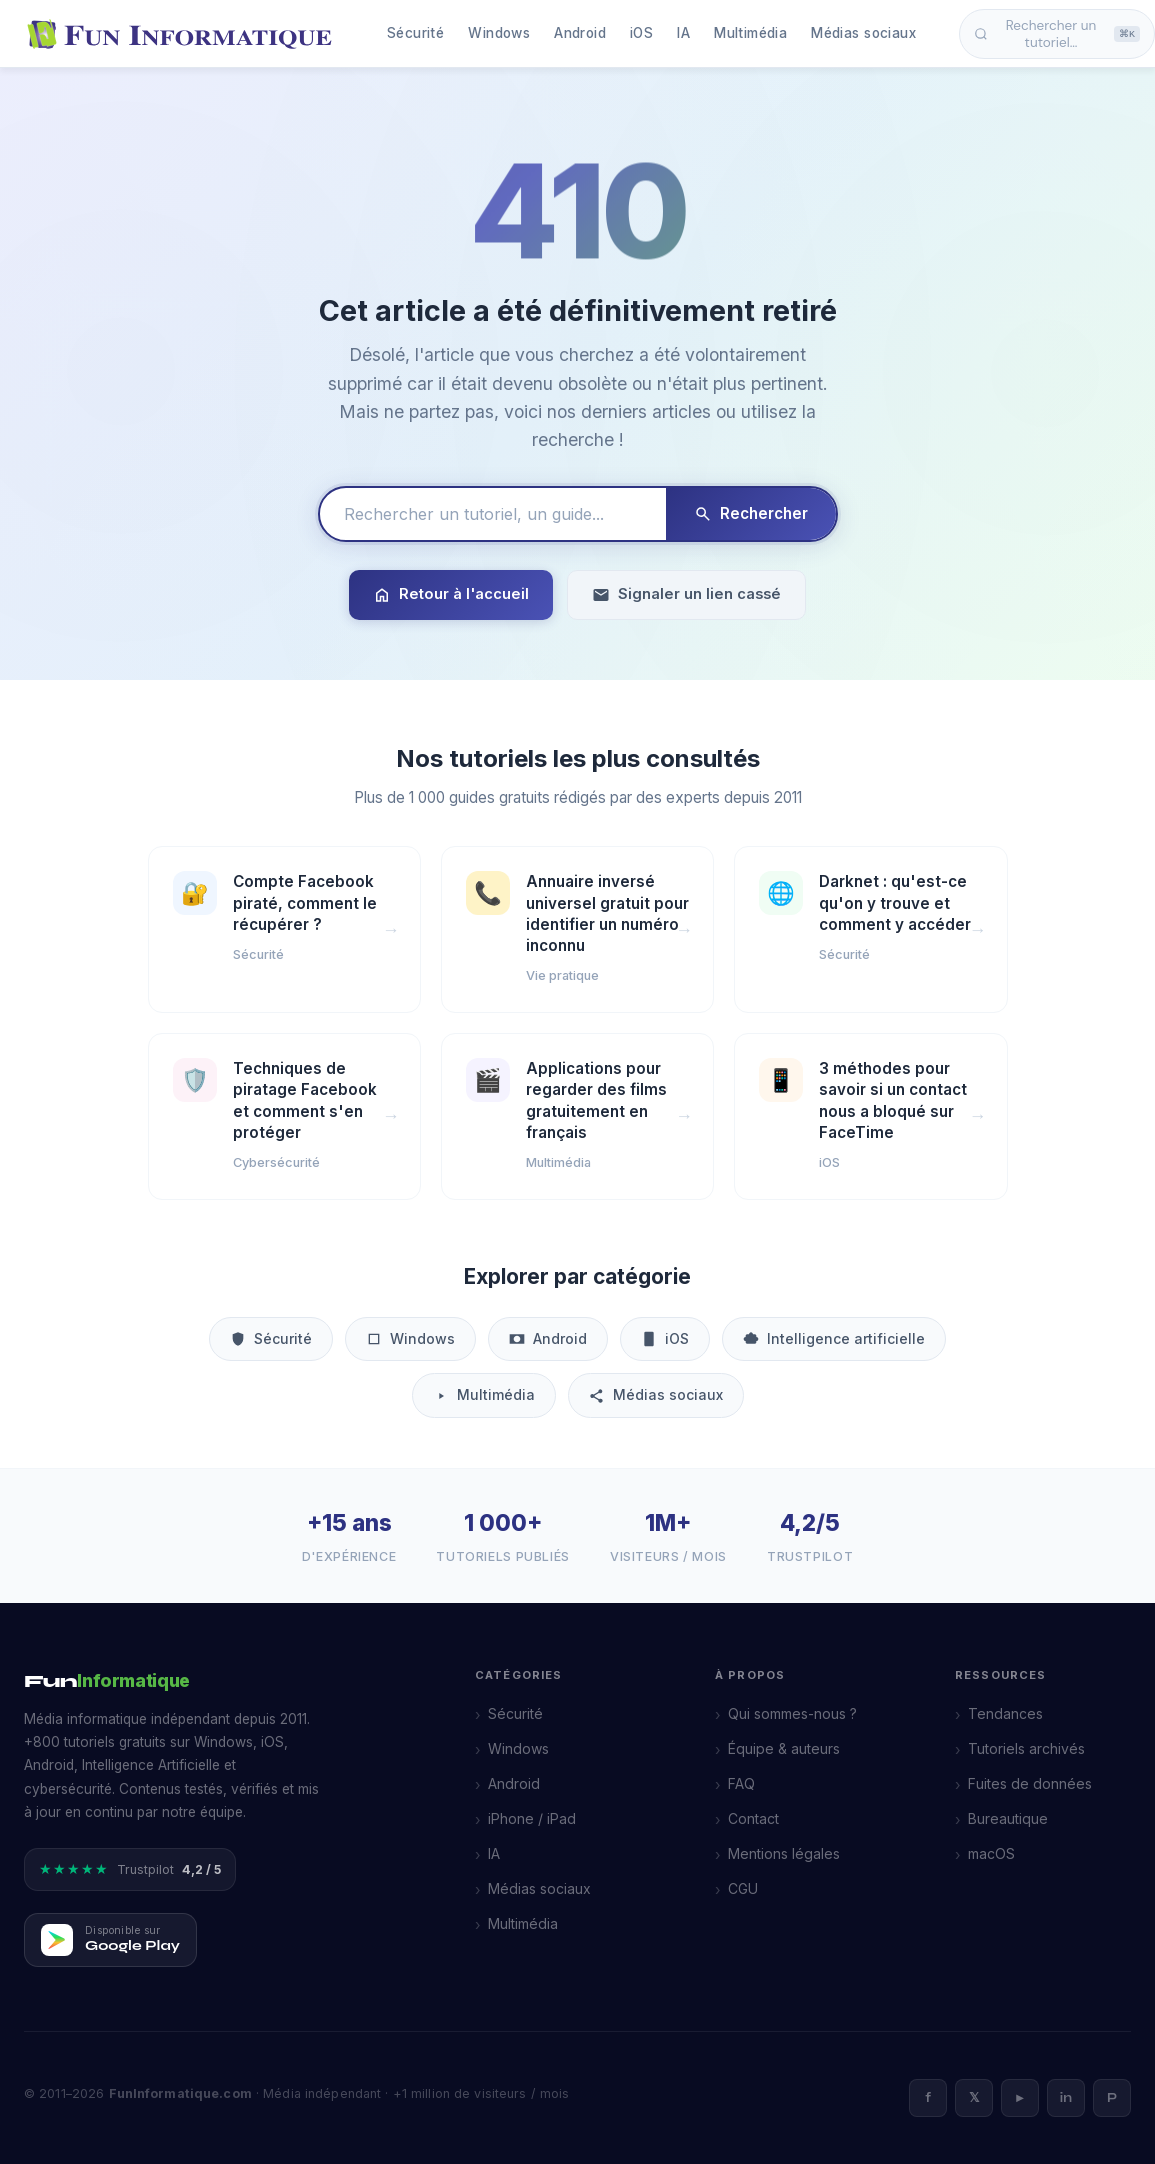 The height and width of the screenshot is (2164, 1155). What do you see at coordinates (110, 1940) in the screenshot?
I see `[Télécharger FunInformatique sur Google Play]` at bounding box center [110, 1940].